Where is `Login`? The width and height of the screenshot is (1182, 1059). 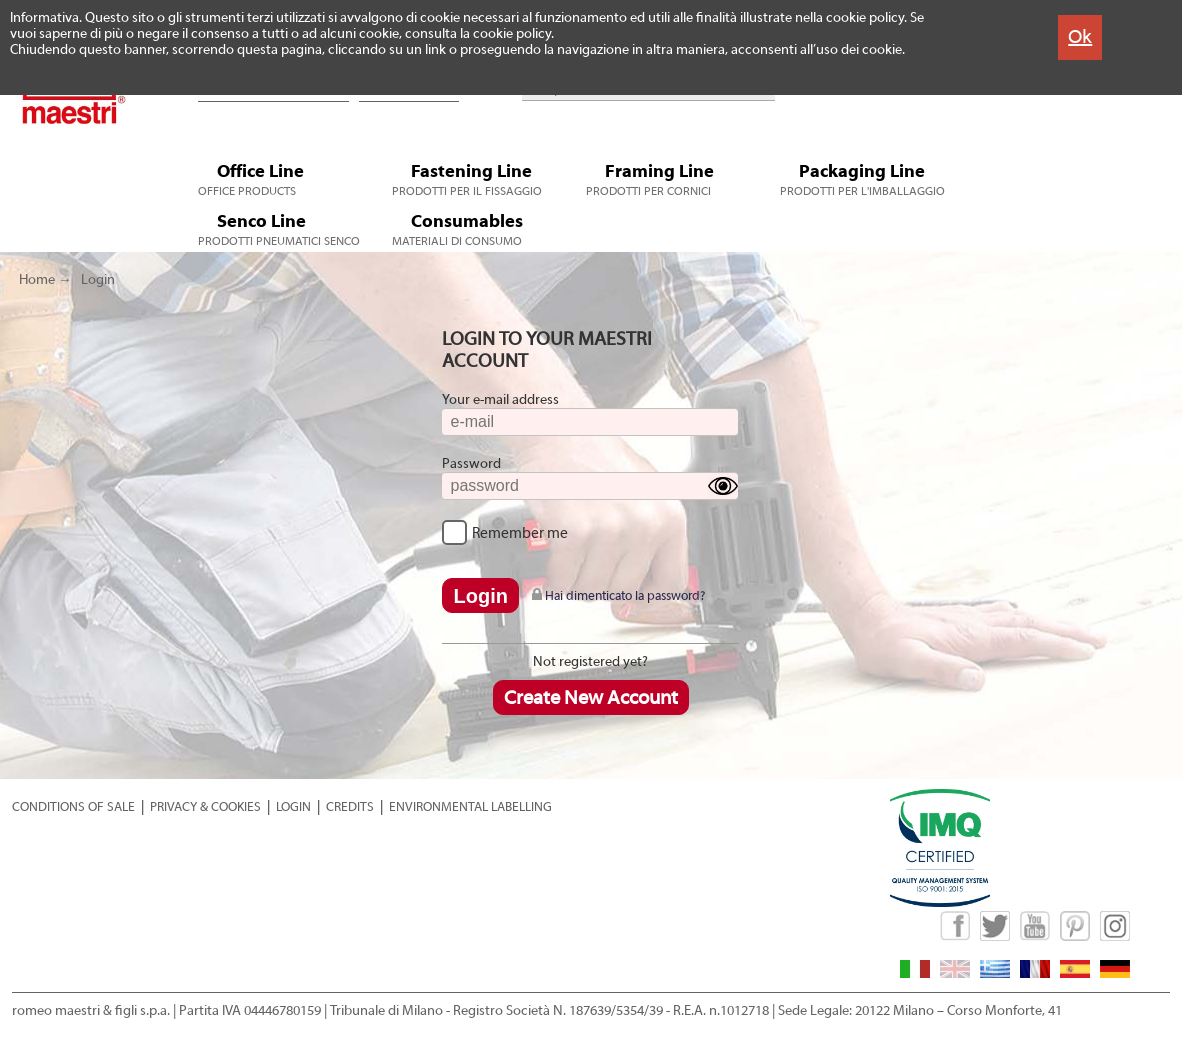
Login is located at coordinates (98, 280).